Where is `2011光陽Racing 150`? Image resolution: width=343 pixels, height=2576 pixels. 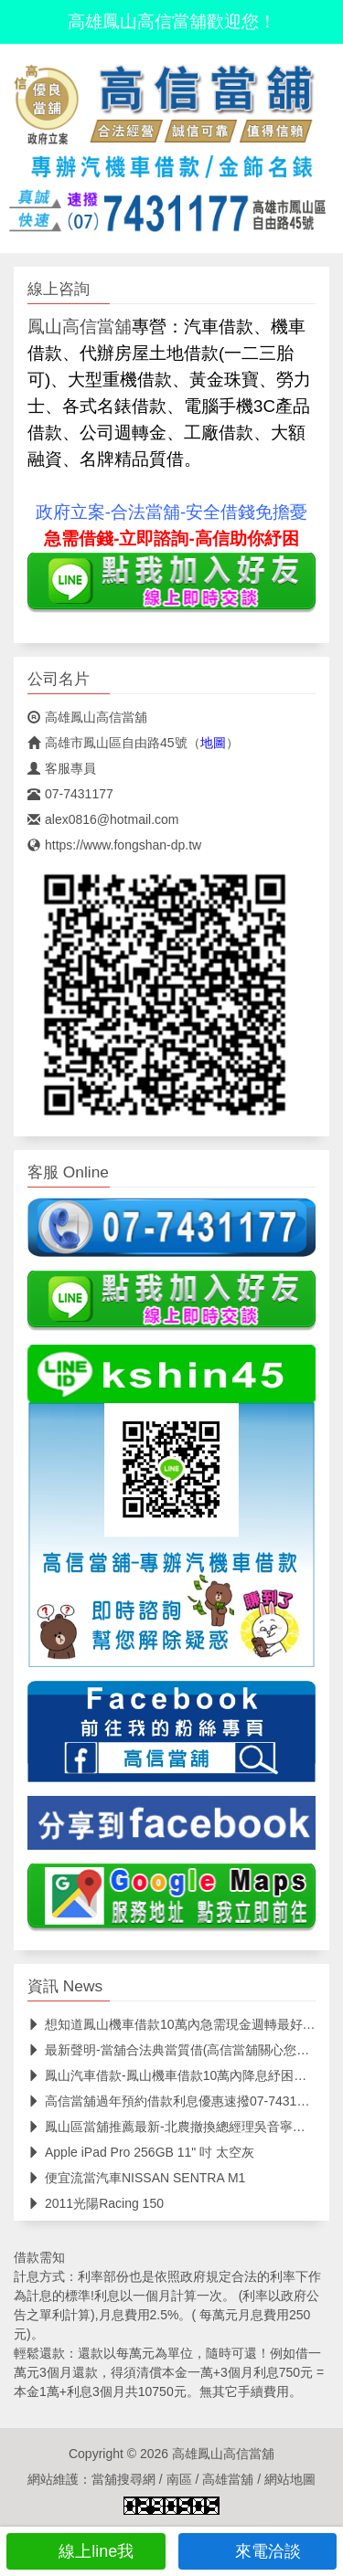 2011光陽Racing 150 is located at coordinates (95, 2203).